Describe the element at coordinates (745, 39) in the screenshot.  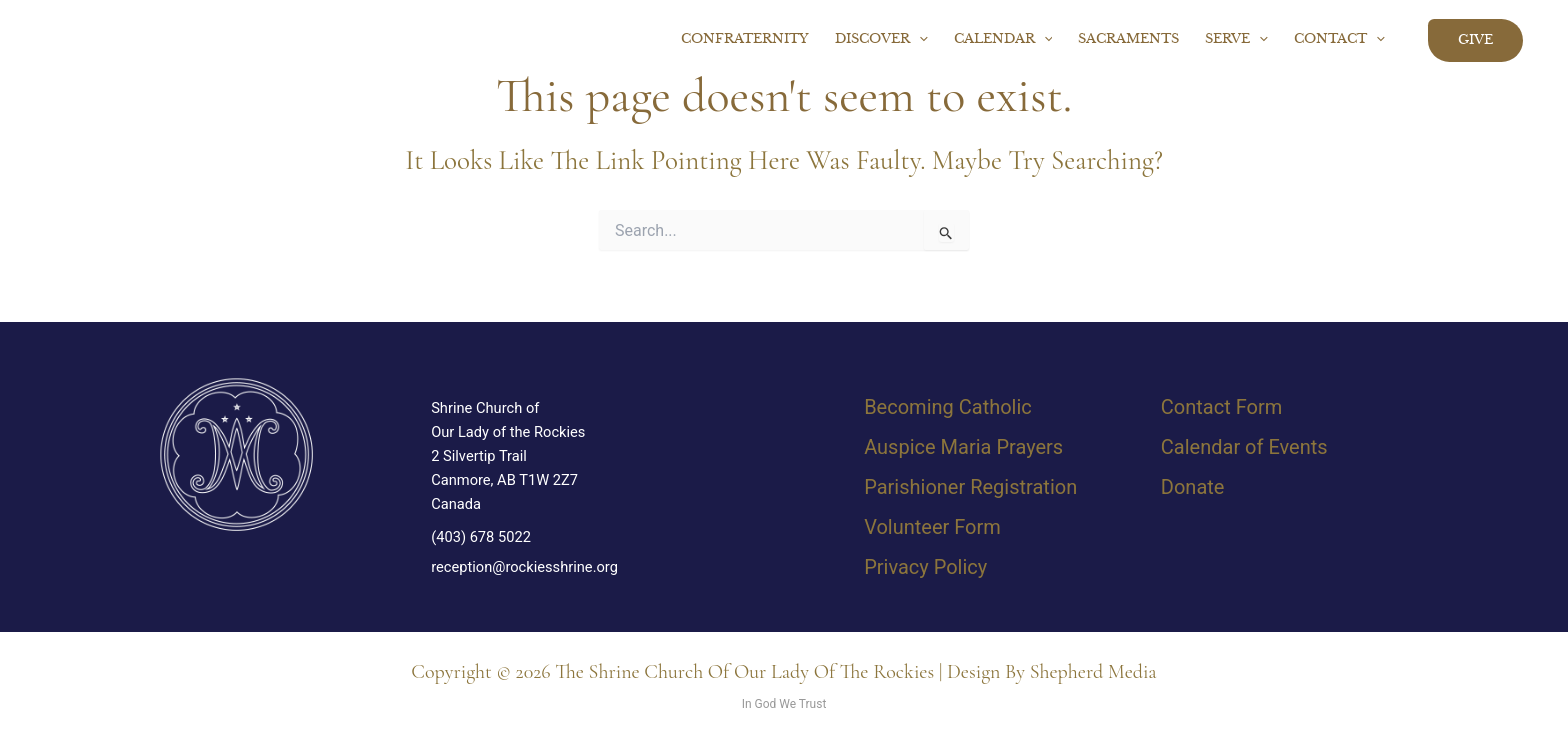
I see `Confraternity` at that location.